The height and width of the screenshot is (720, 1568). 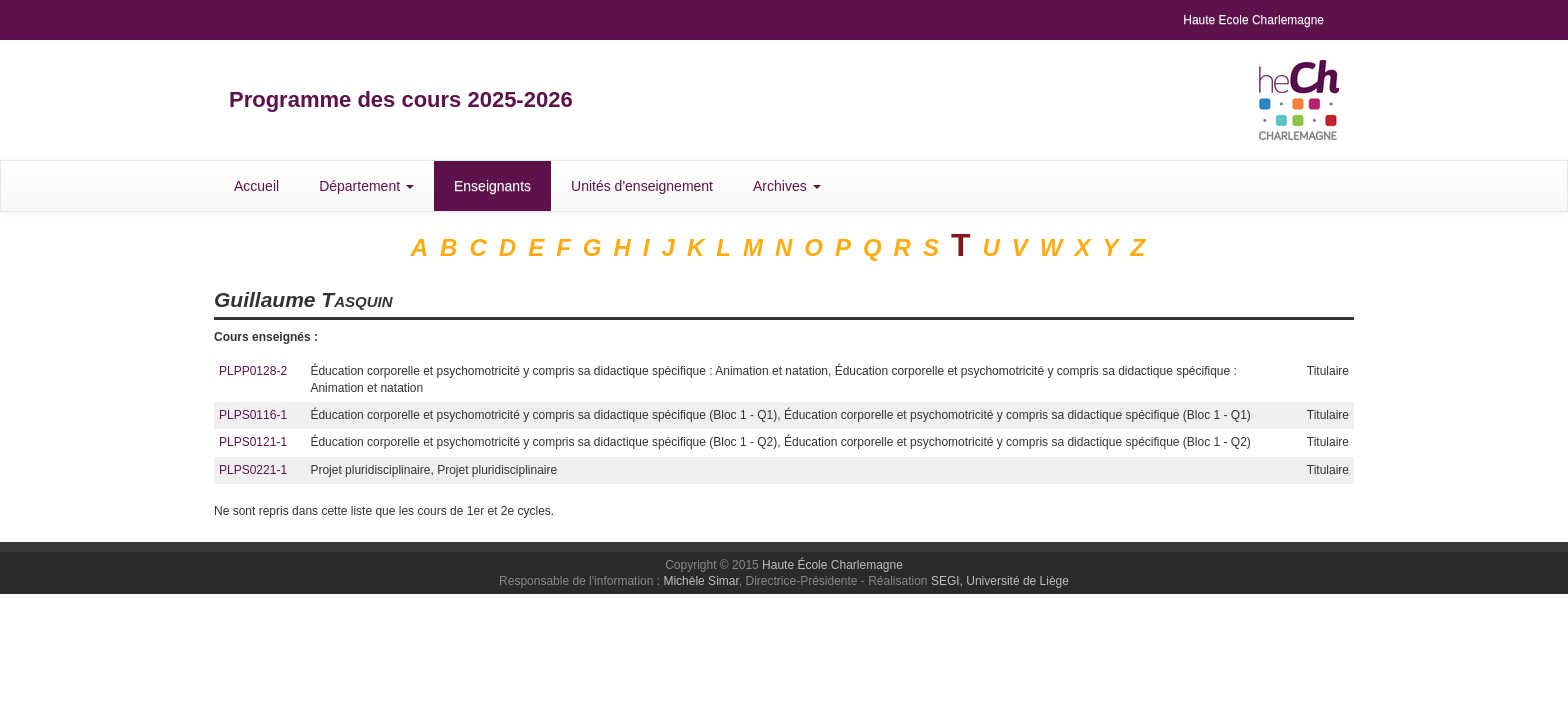 I want to click on PLPS0116-1, so click(x=253, y=415).